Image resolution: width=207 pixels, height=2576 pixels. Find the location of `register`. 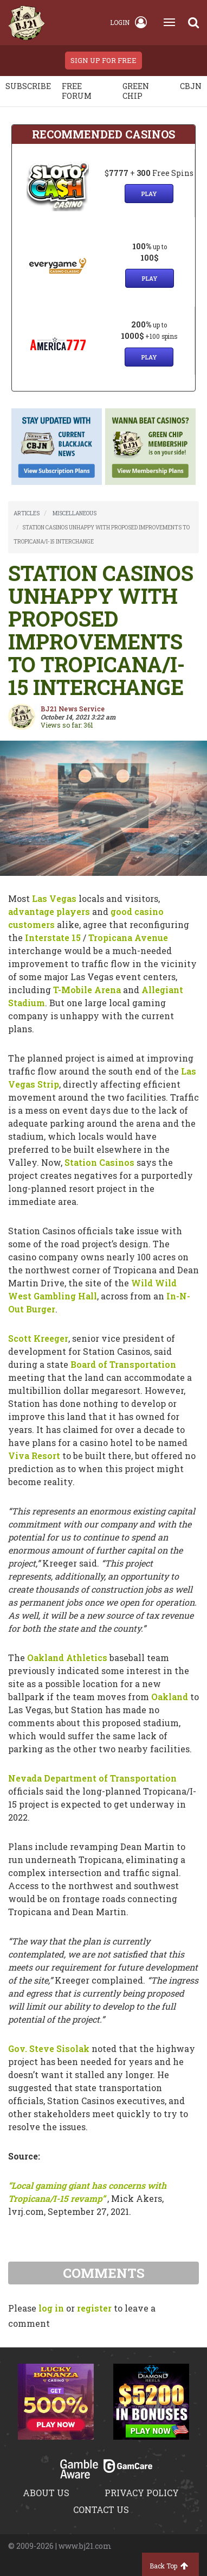

register is located at coordinates (94, 2308).